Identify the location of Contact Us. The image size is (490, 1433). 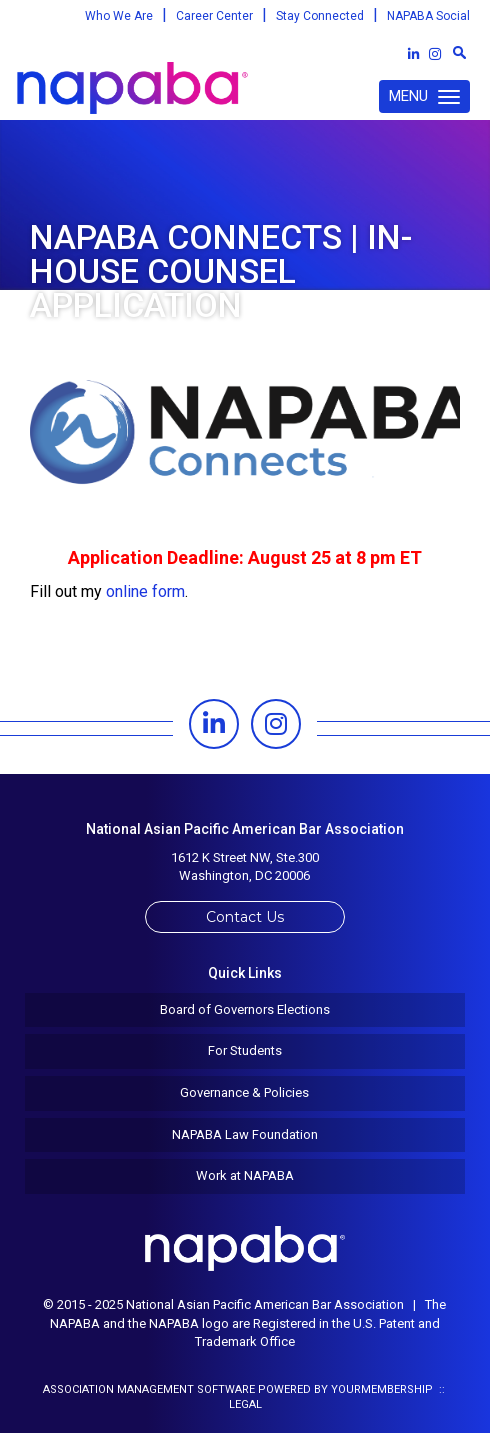
(245, 917).